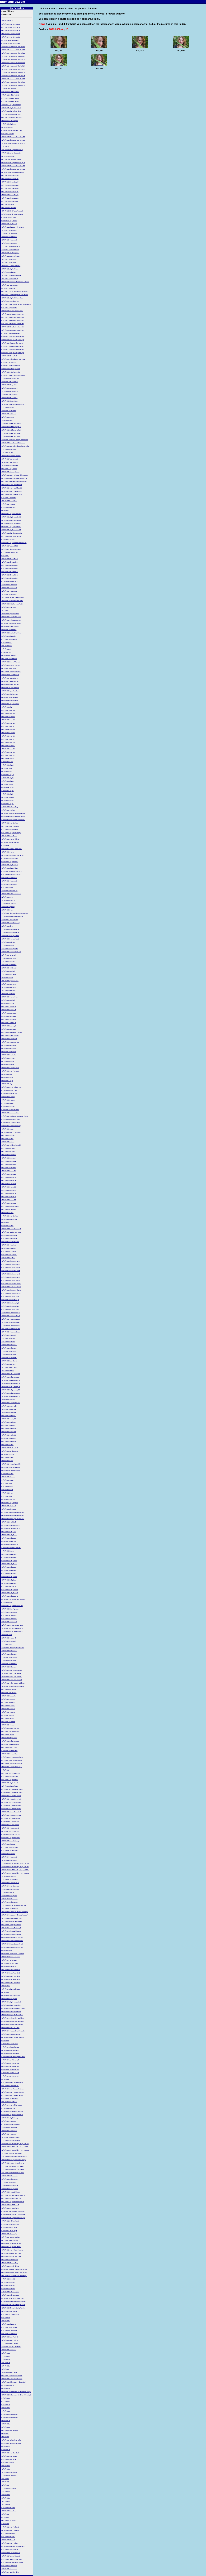  I want to click on 03/28/2009-AllyGirlScoutCookieSales, so click(14, 543).